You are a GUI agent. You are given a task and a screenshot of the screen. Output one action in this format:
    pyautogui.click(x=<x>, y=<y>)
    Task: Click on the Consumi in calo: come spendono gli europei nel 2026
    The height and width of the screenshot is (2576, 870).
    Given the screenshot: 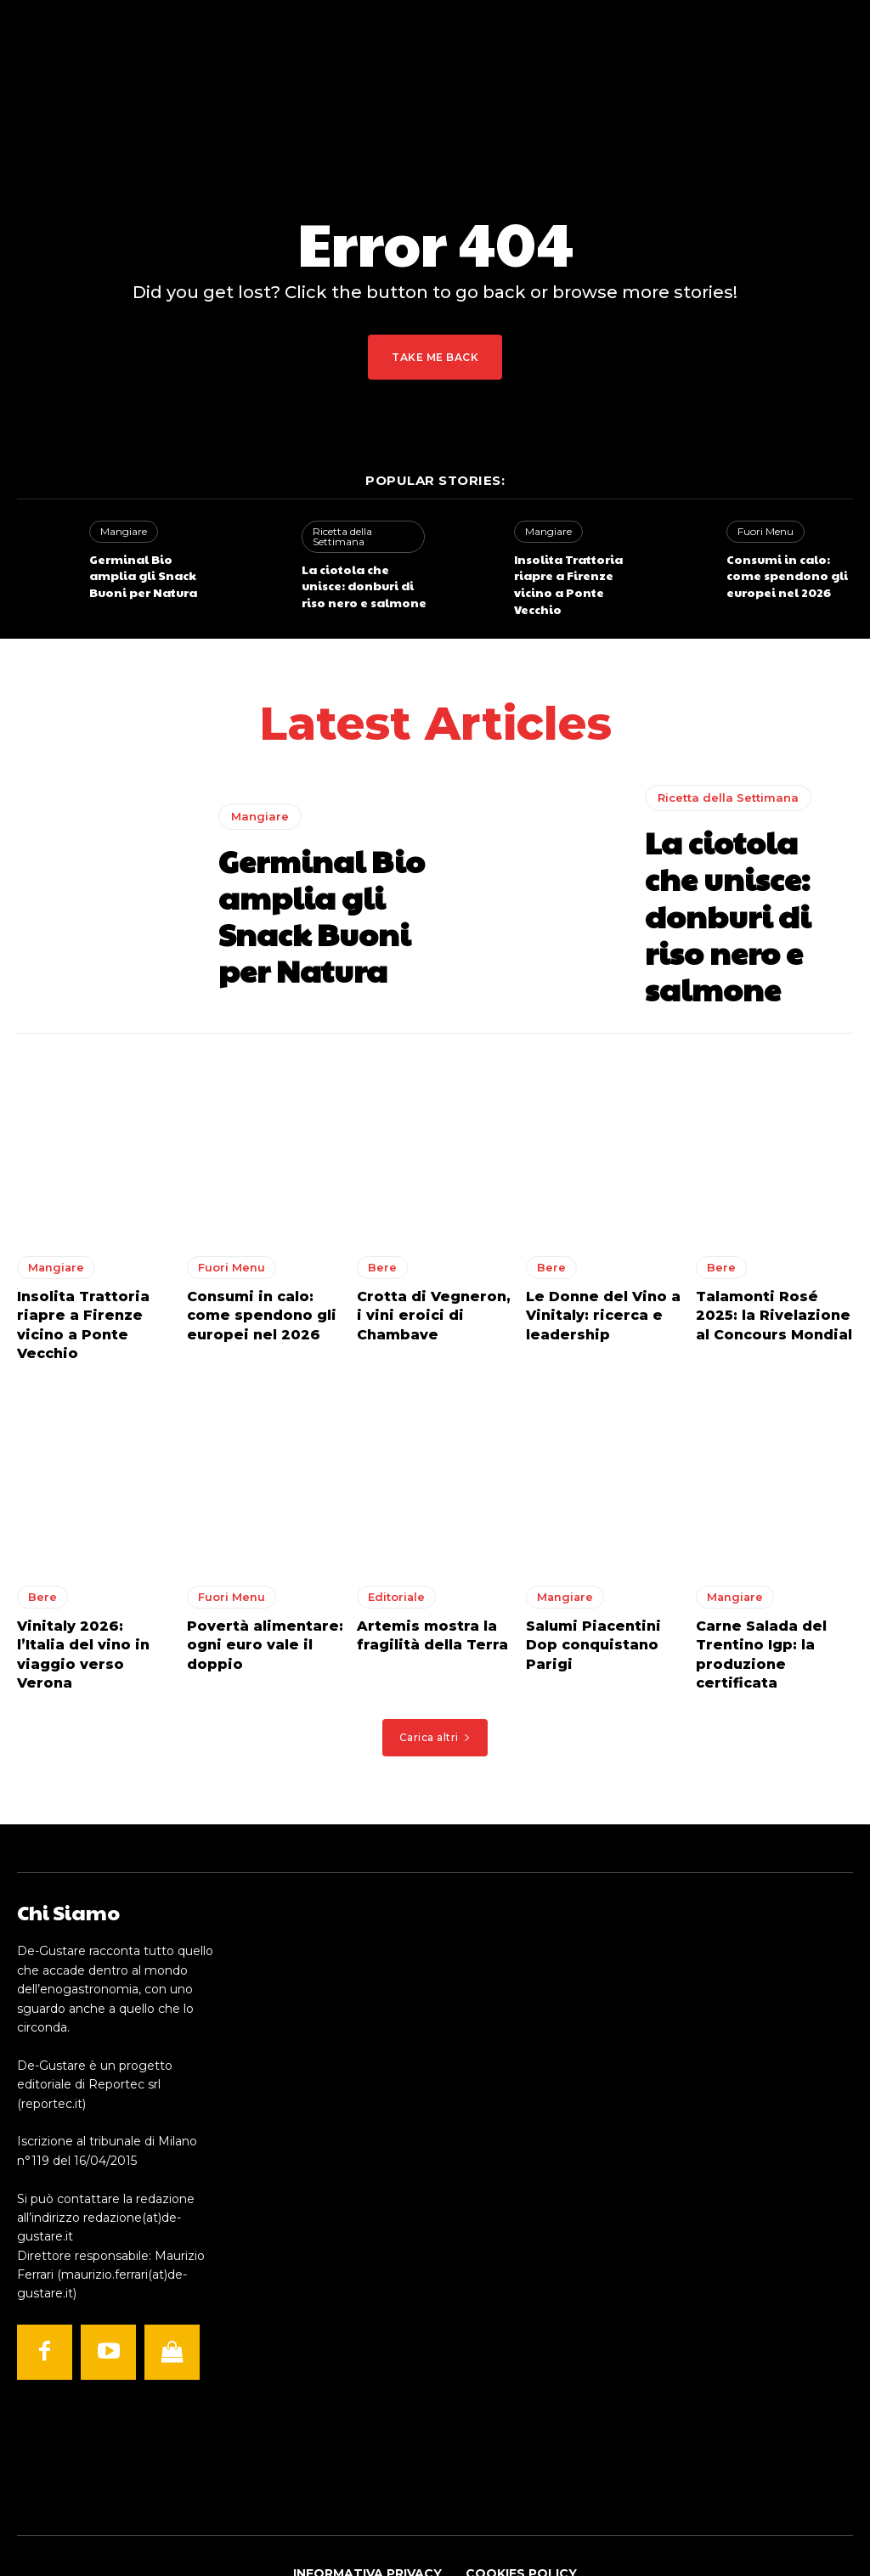 What is the action you would take?
    pyautogui.click(x=788, y=571)
    